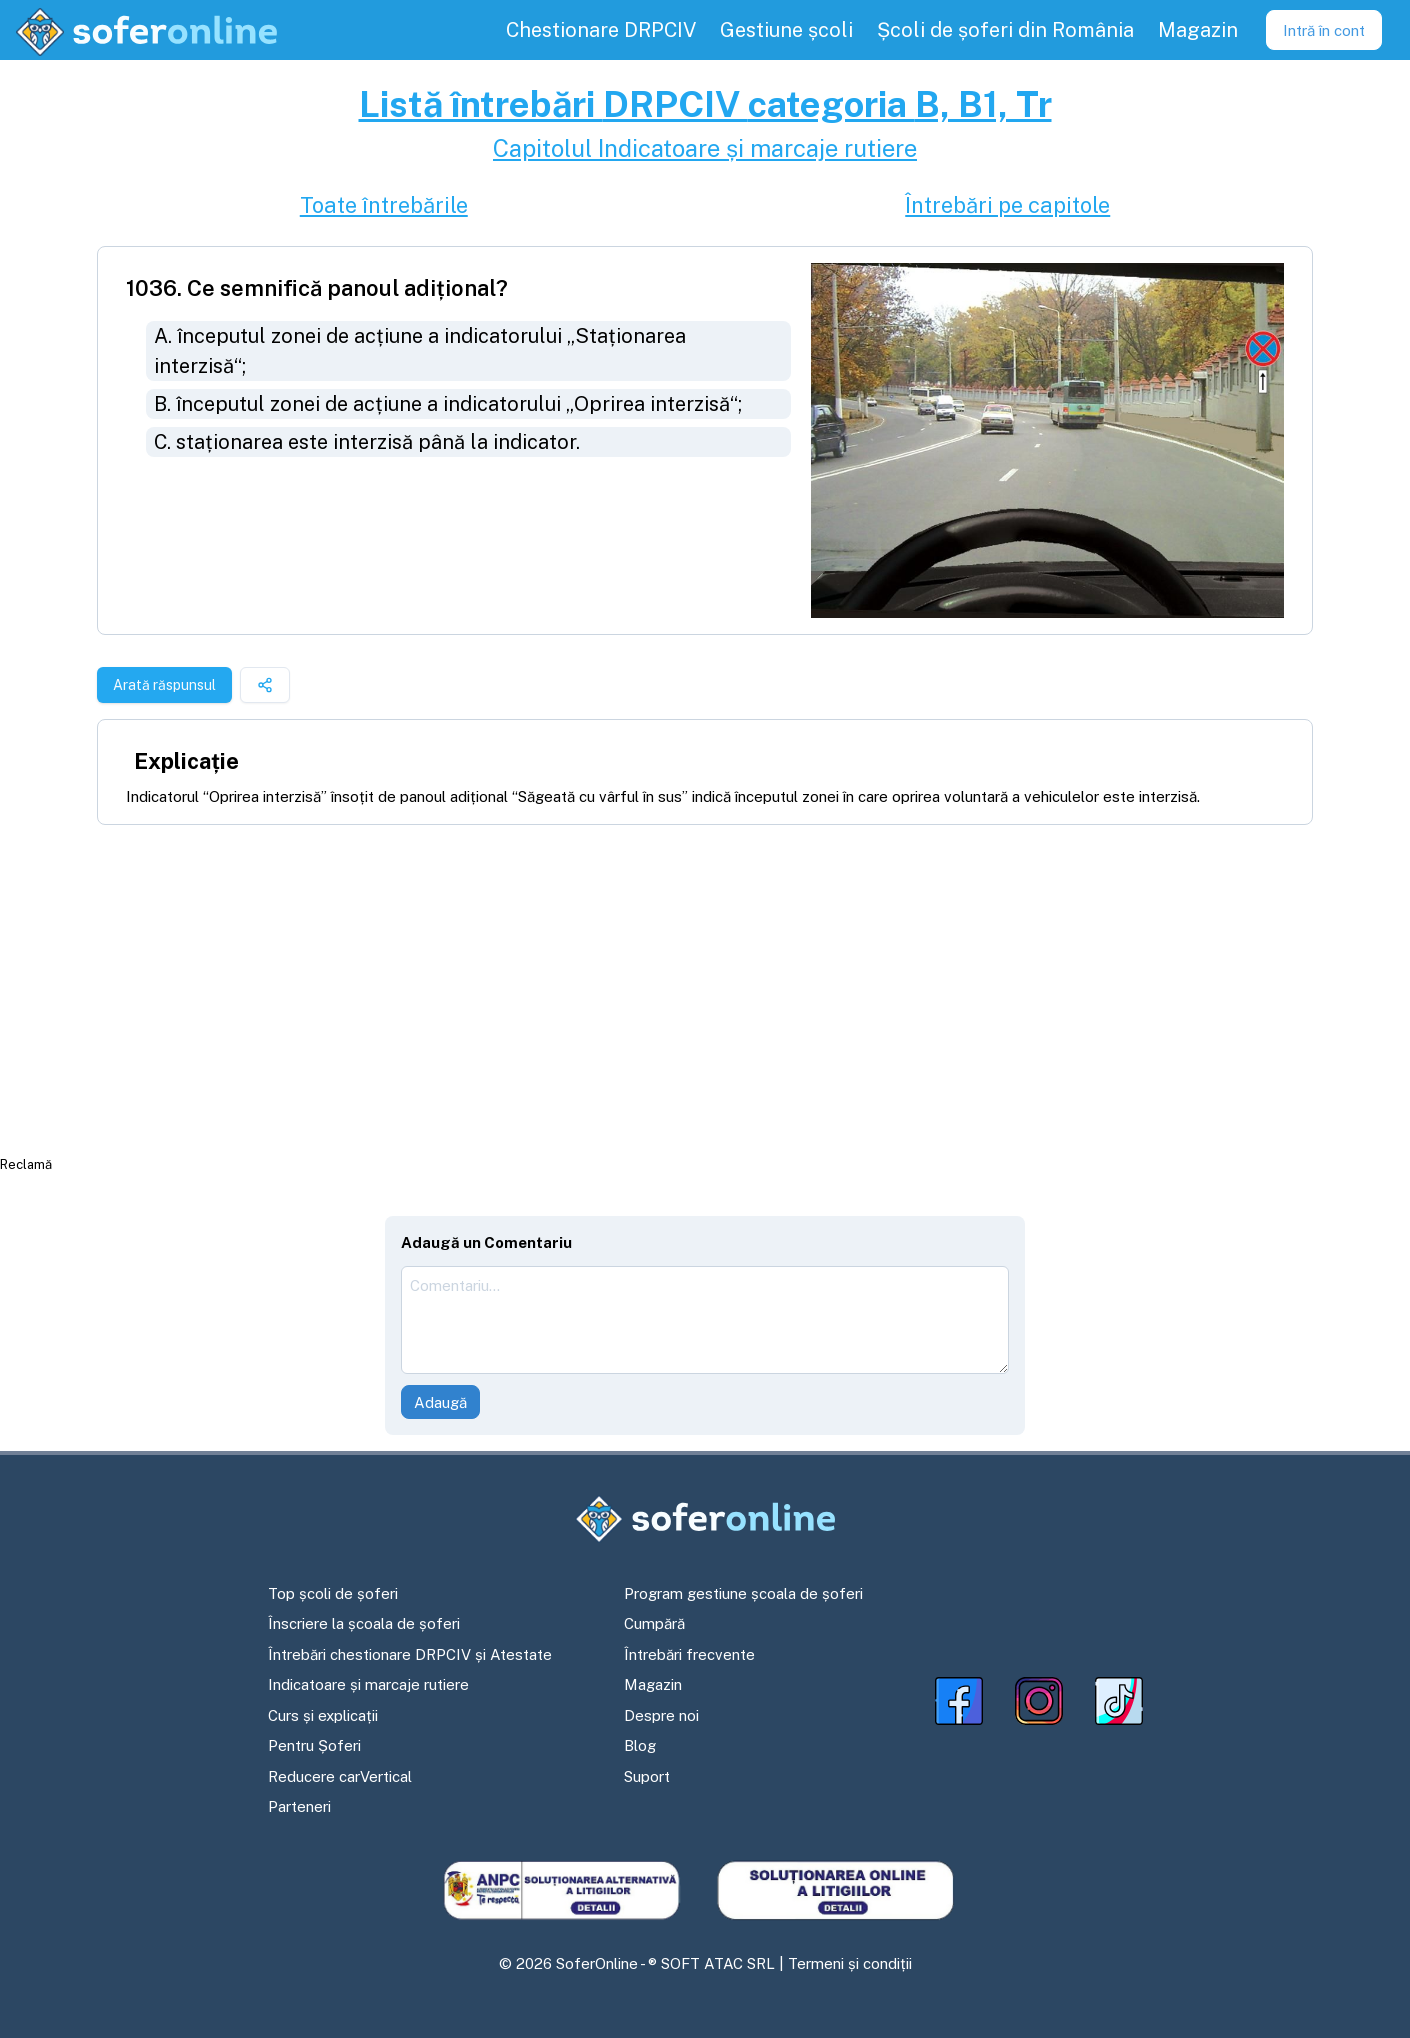  I want to click on Termeni și condiții, so click(850, 1963).